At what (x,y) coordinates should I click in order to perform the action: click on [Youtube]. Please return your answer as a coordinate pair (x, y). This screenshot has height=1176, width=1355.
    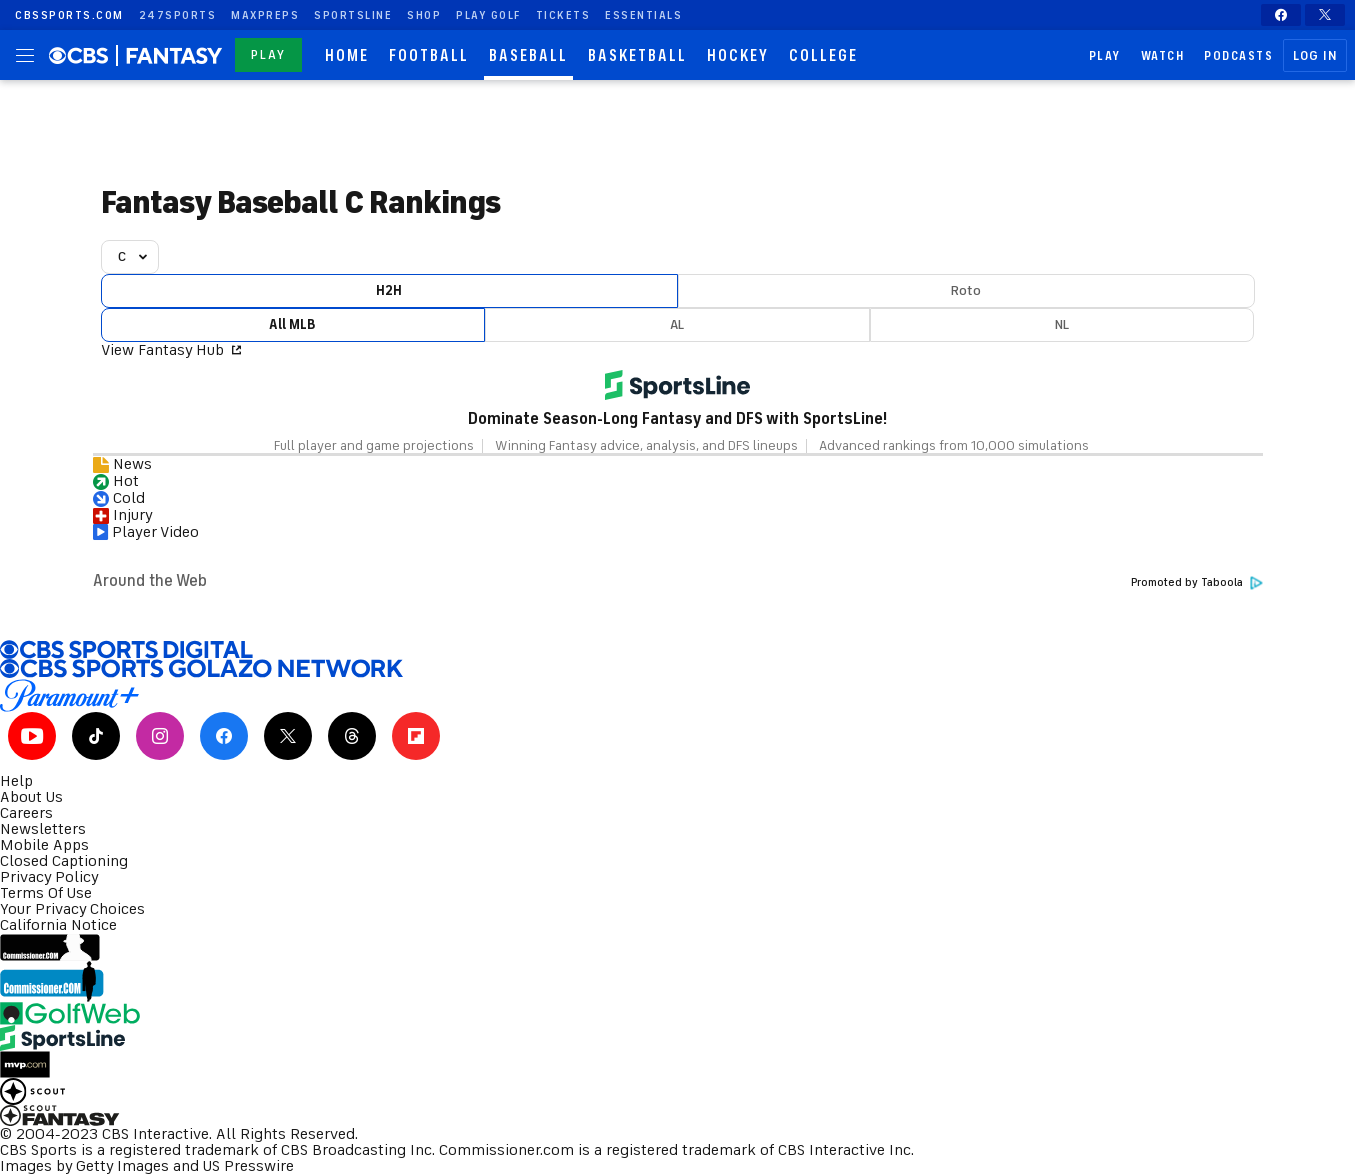
    Looking at the image, I should click on (32, 736).